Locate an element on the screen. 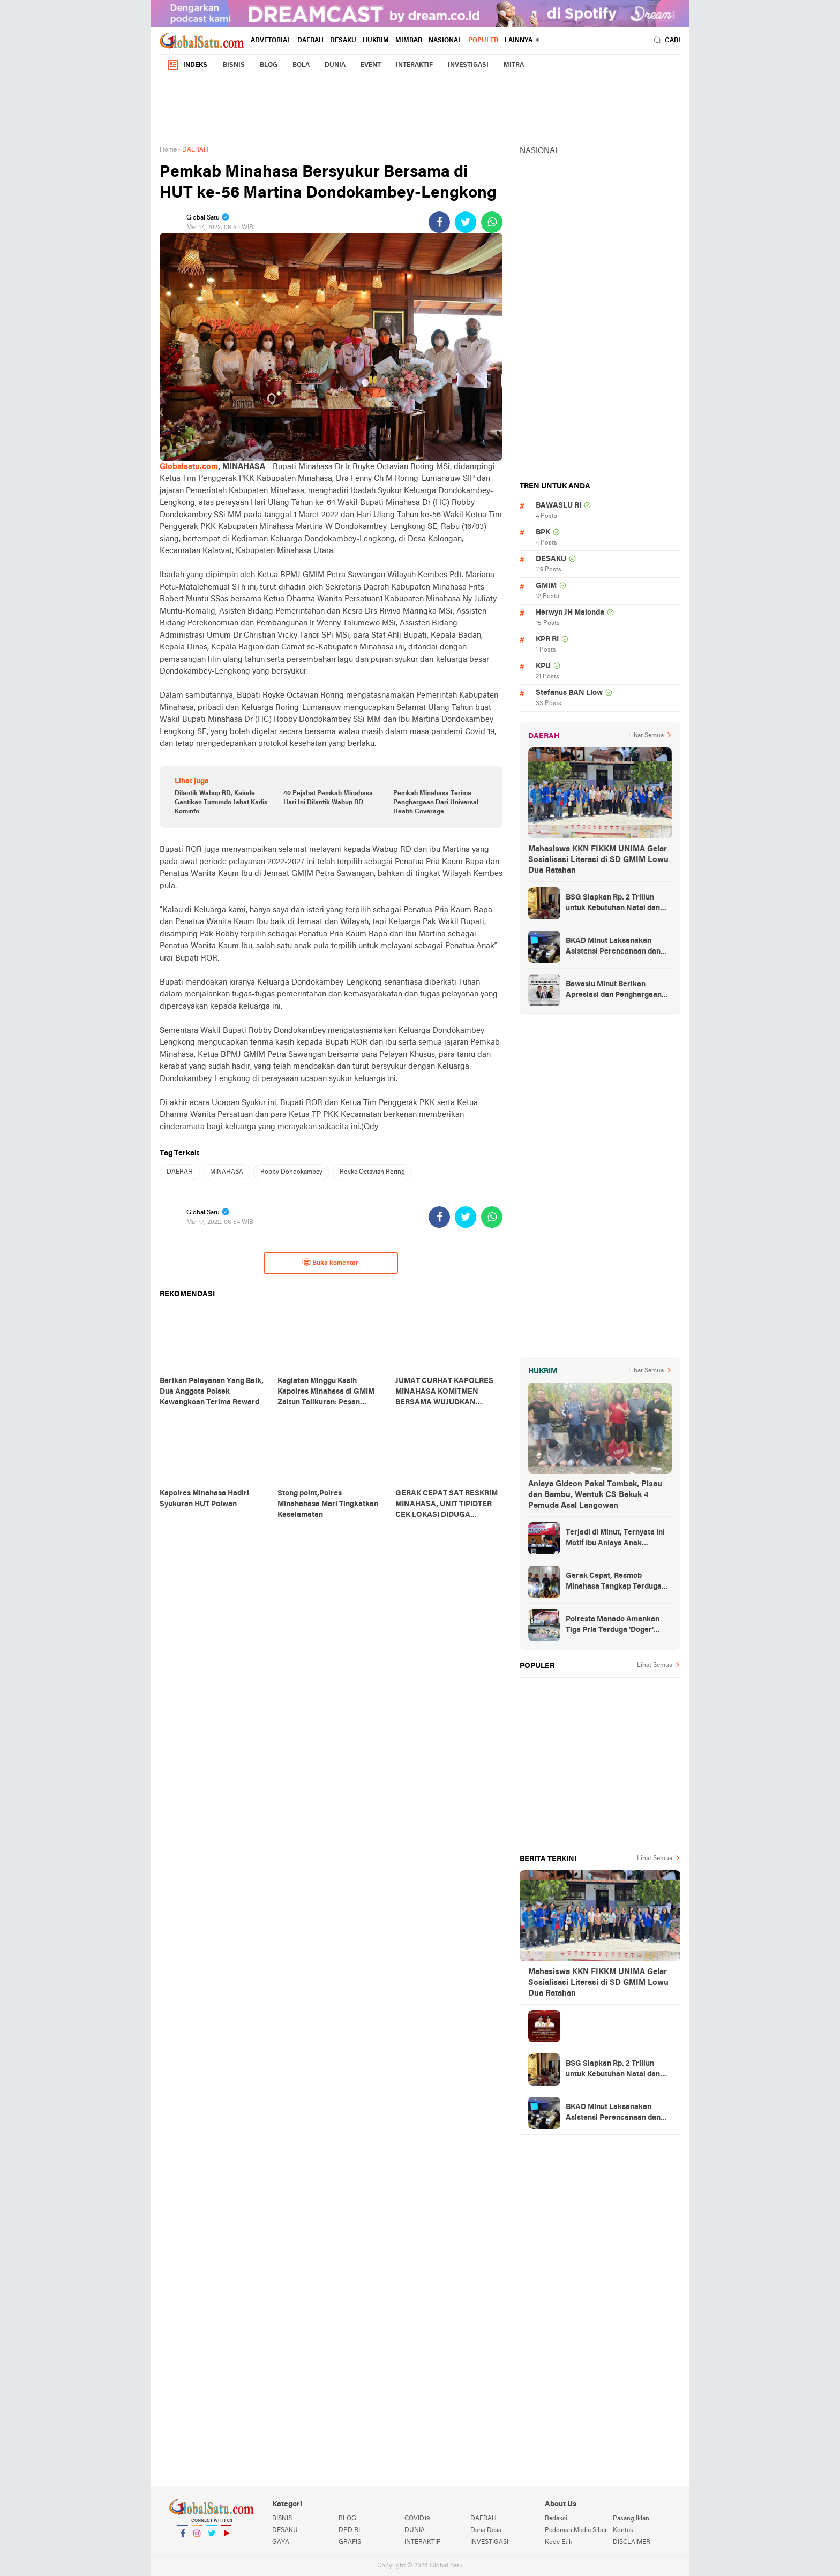 This screenshot has width=840, height=2576. DAERAH is located at coordinates (310, 40).